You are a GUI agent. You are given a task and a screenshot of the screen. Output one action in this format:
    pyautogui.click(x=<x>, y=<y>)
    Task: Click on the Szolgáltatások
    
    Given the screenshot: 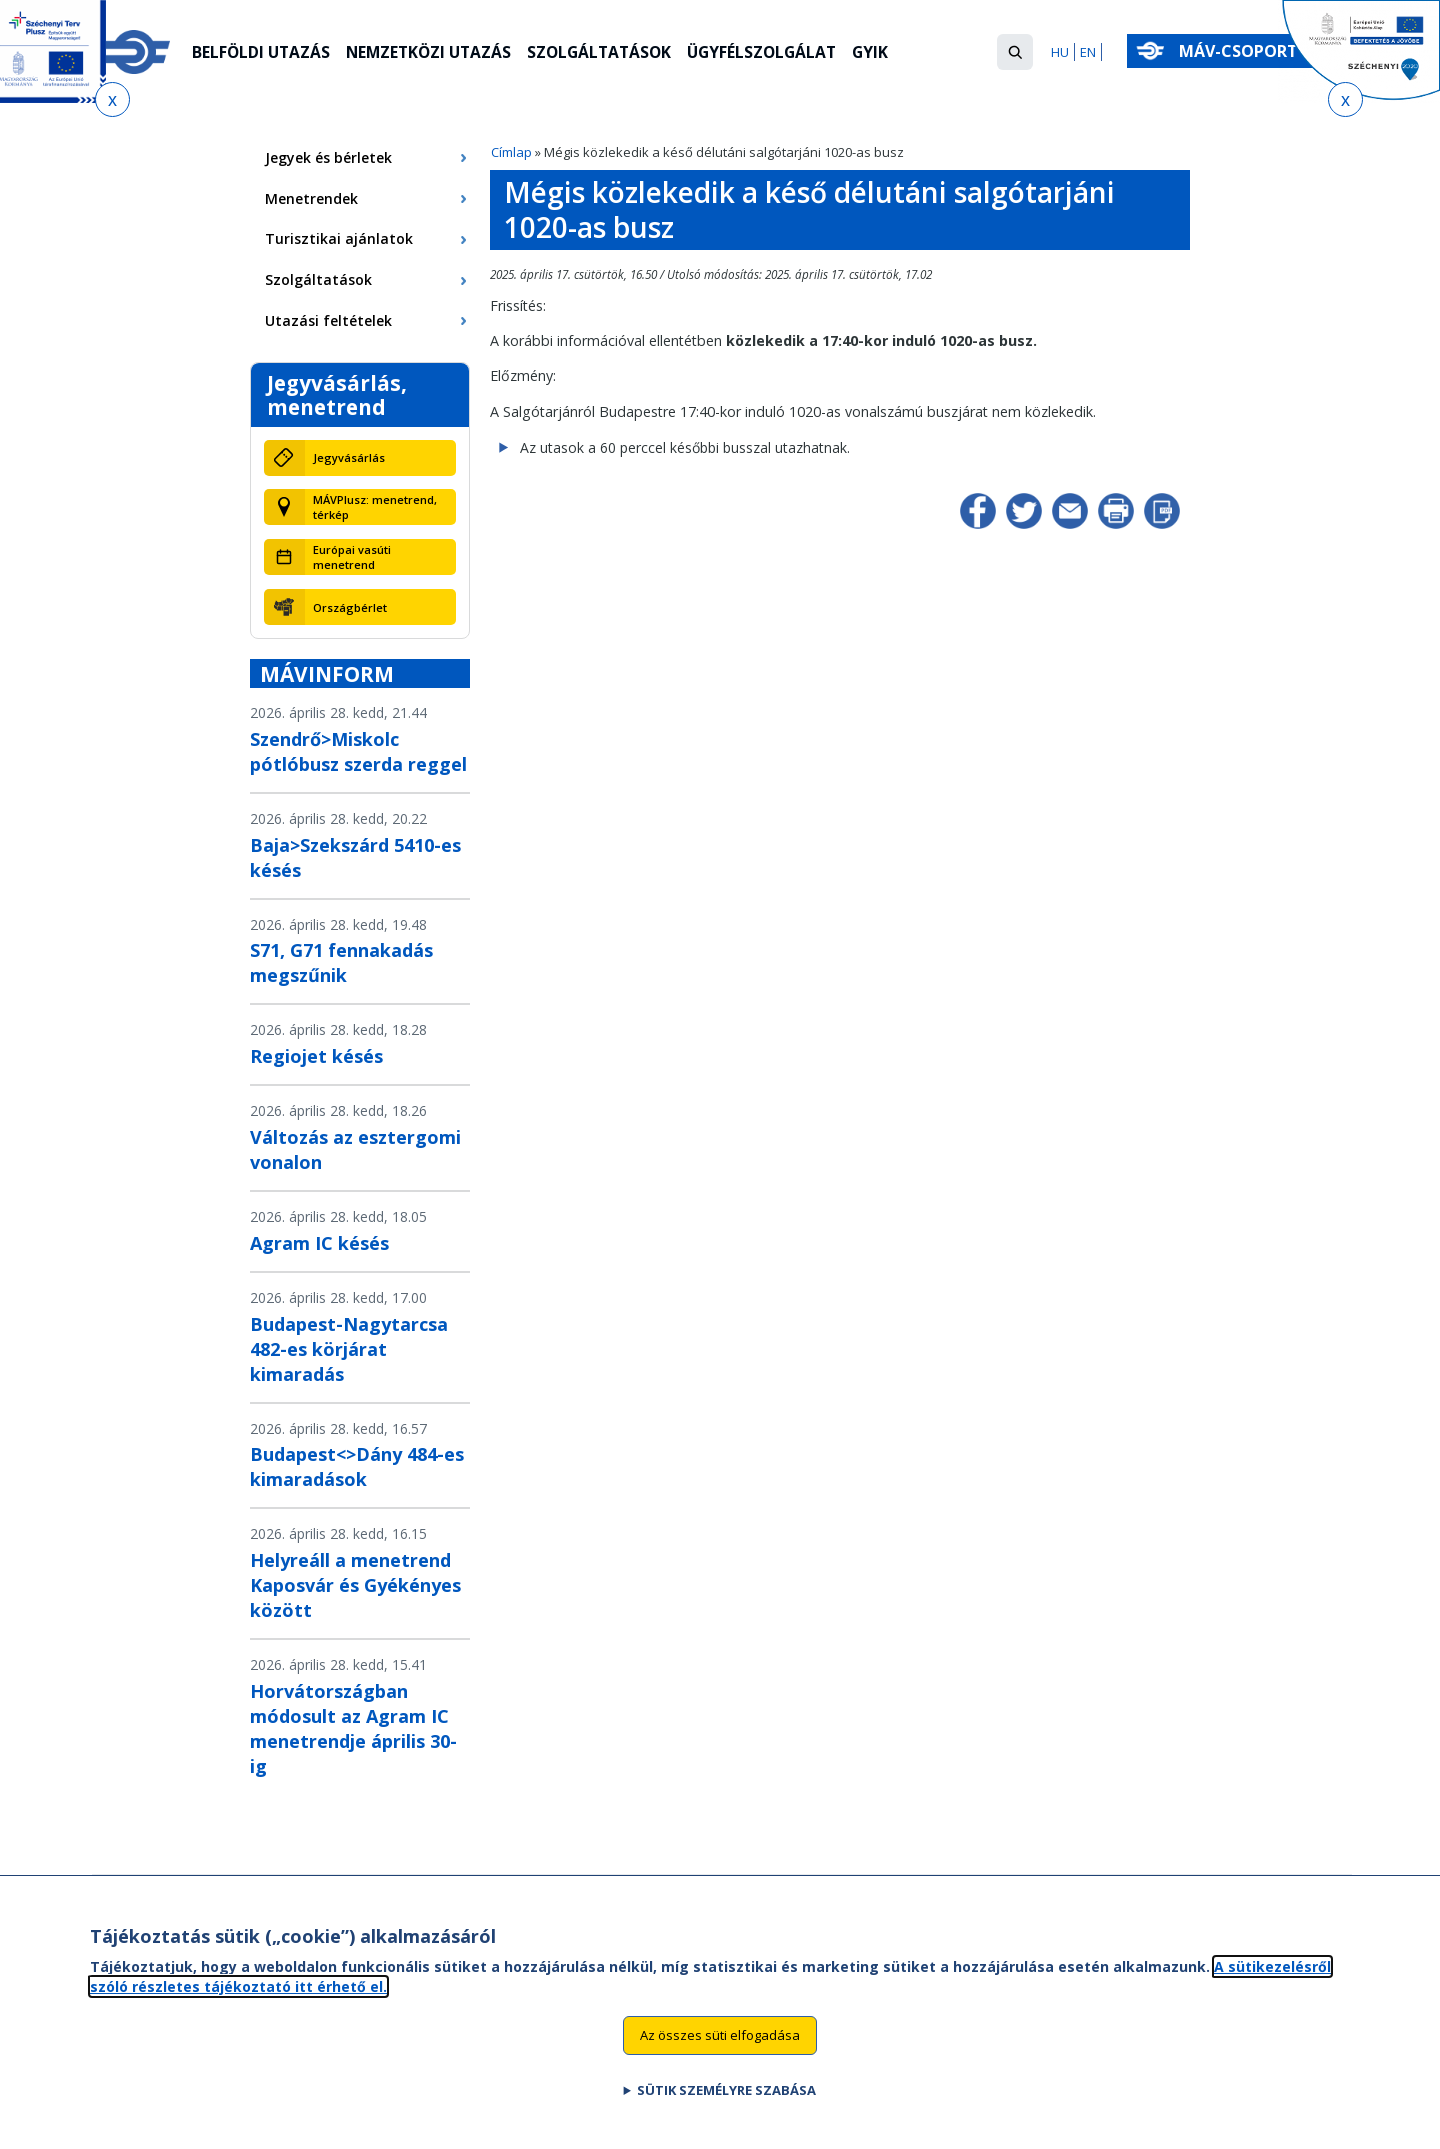 What is the action you would take?
    pyautogui.click(x=610, y=53)
    